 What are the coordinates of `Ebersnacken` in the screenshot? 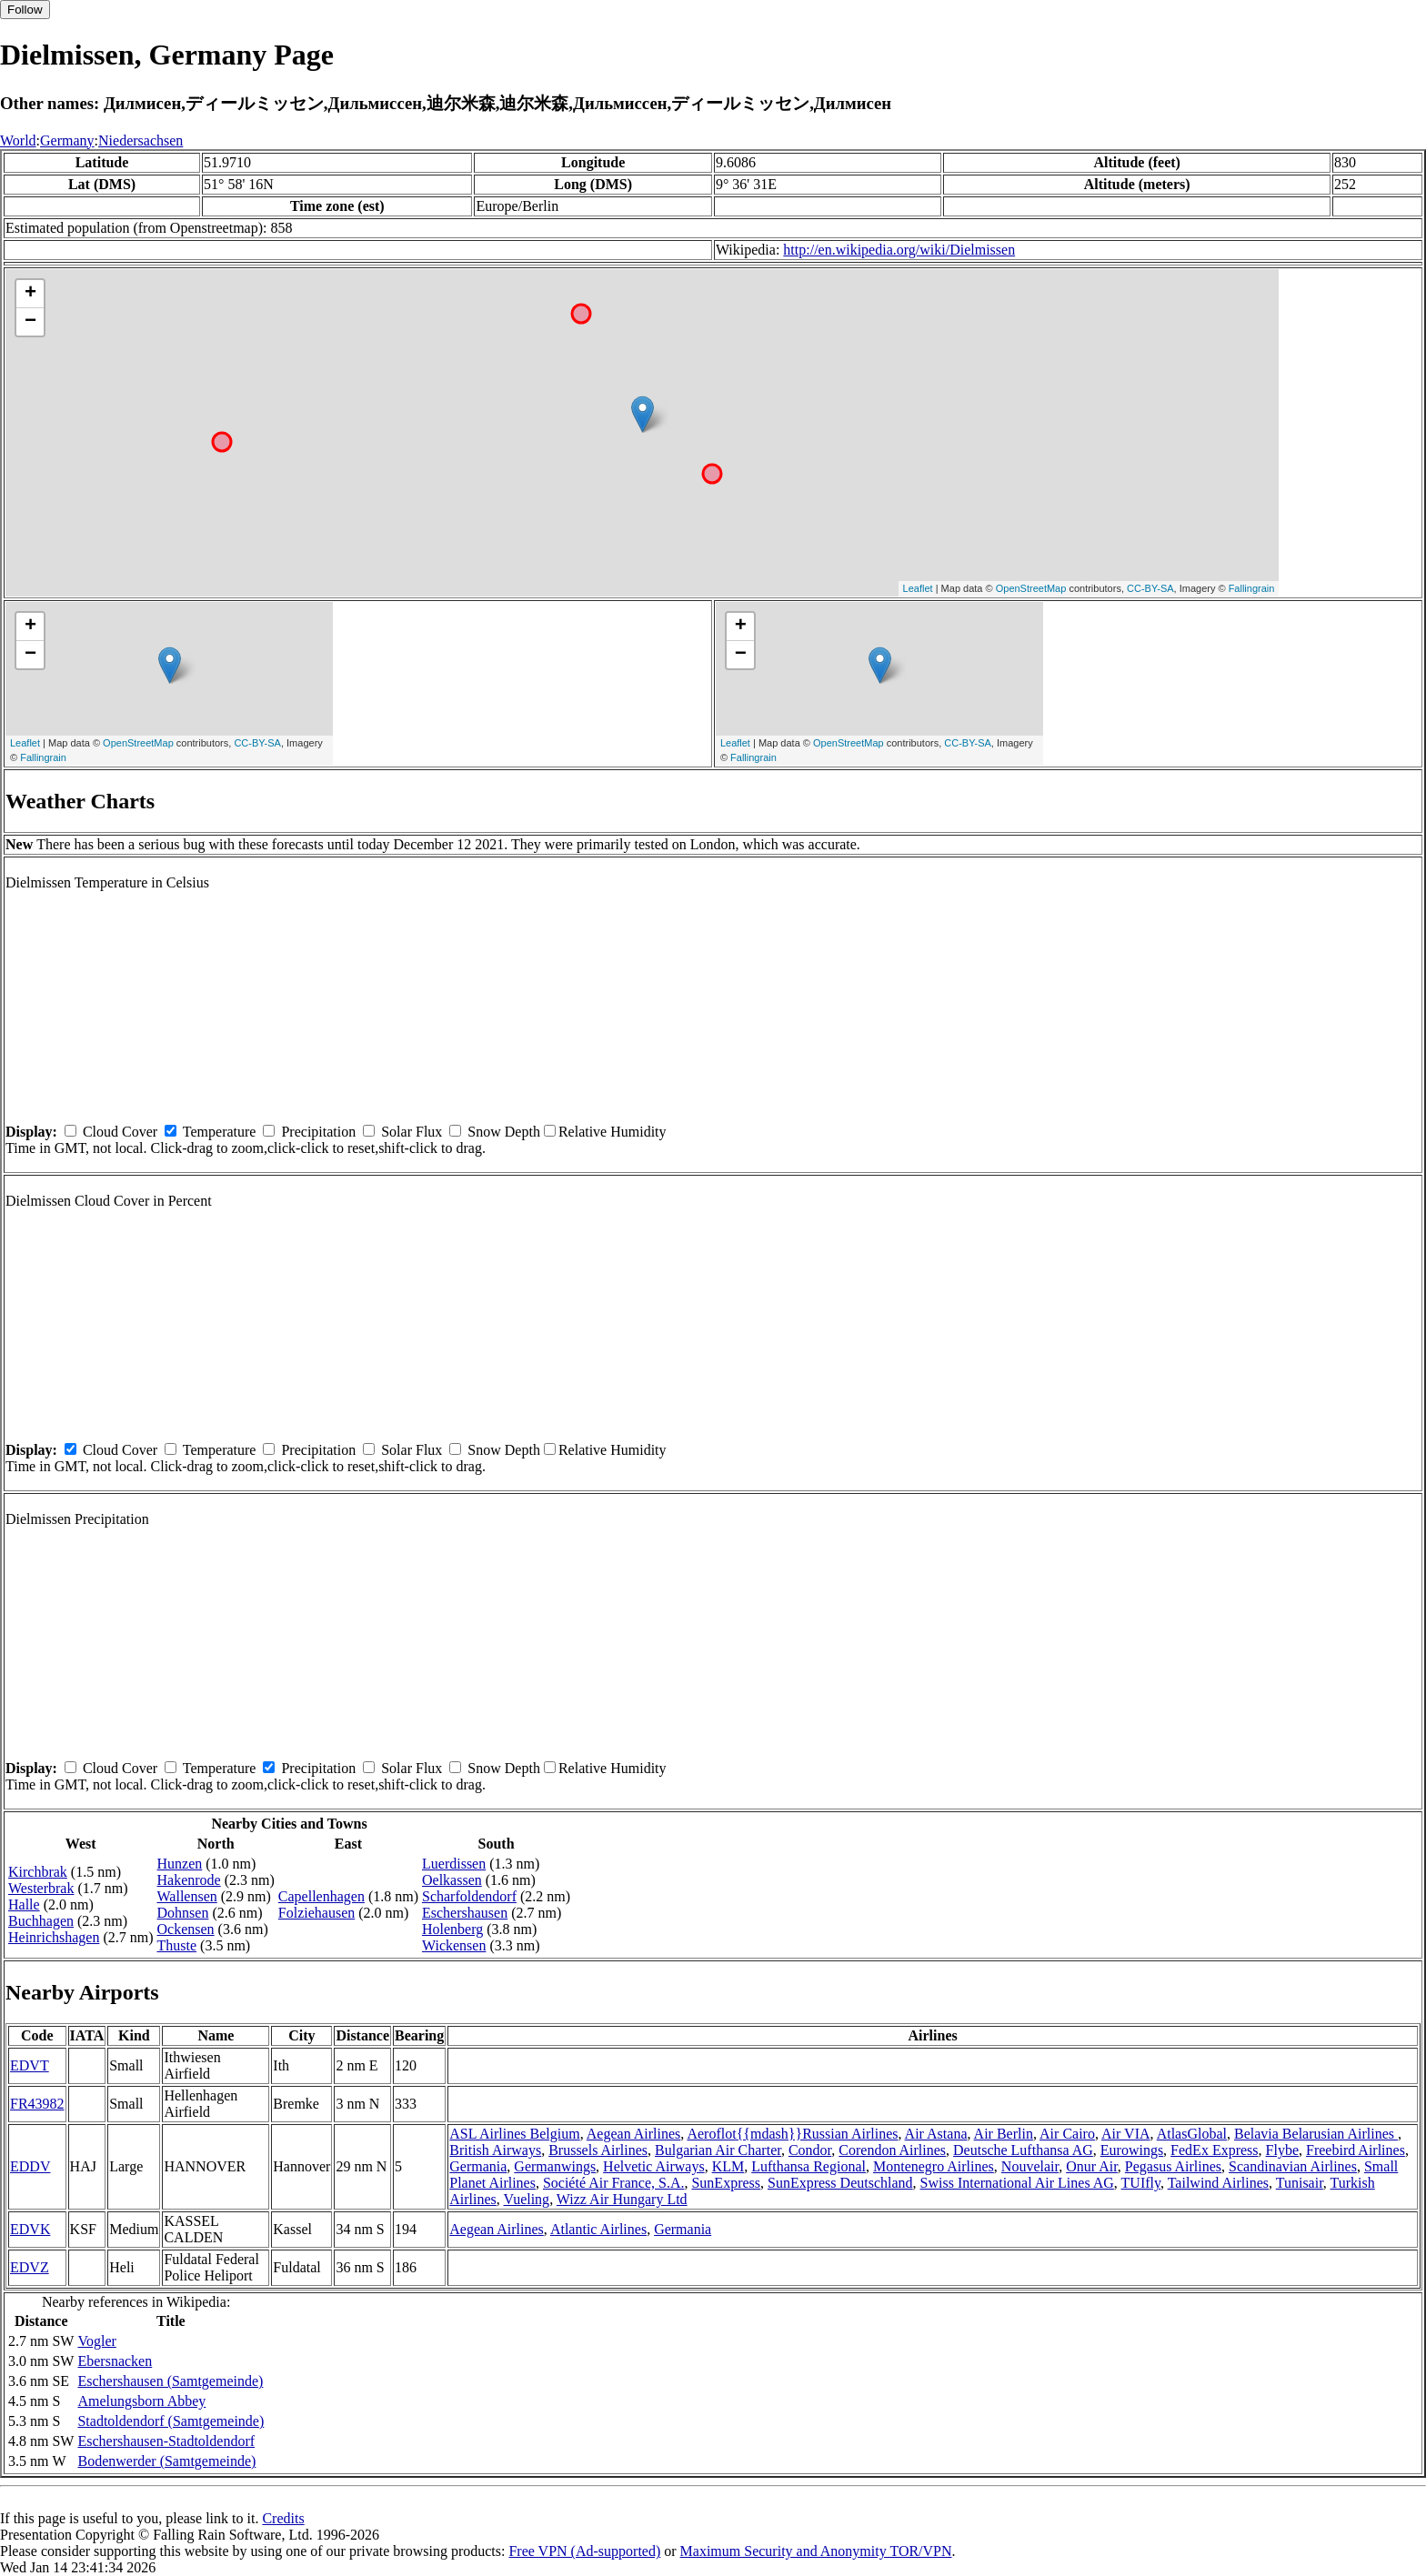 It's located at (114, 2361).